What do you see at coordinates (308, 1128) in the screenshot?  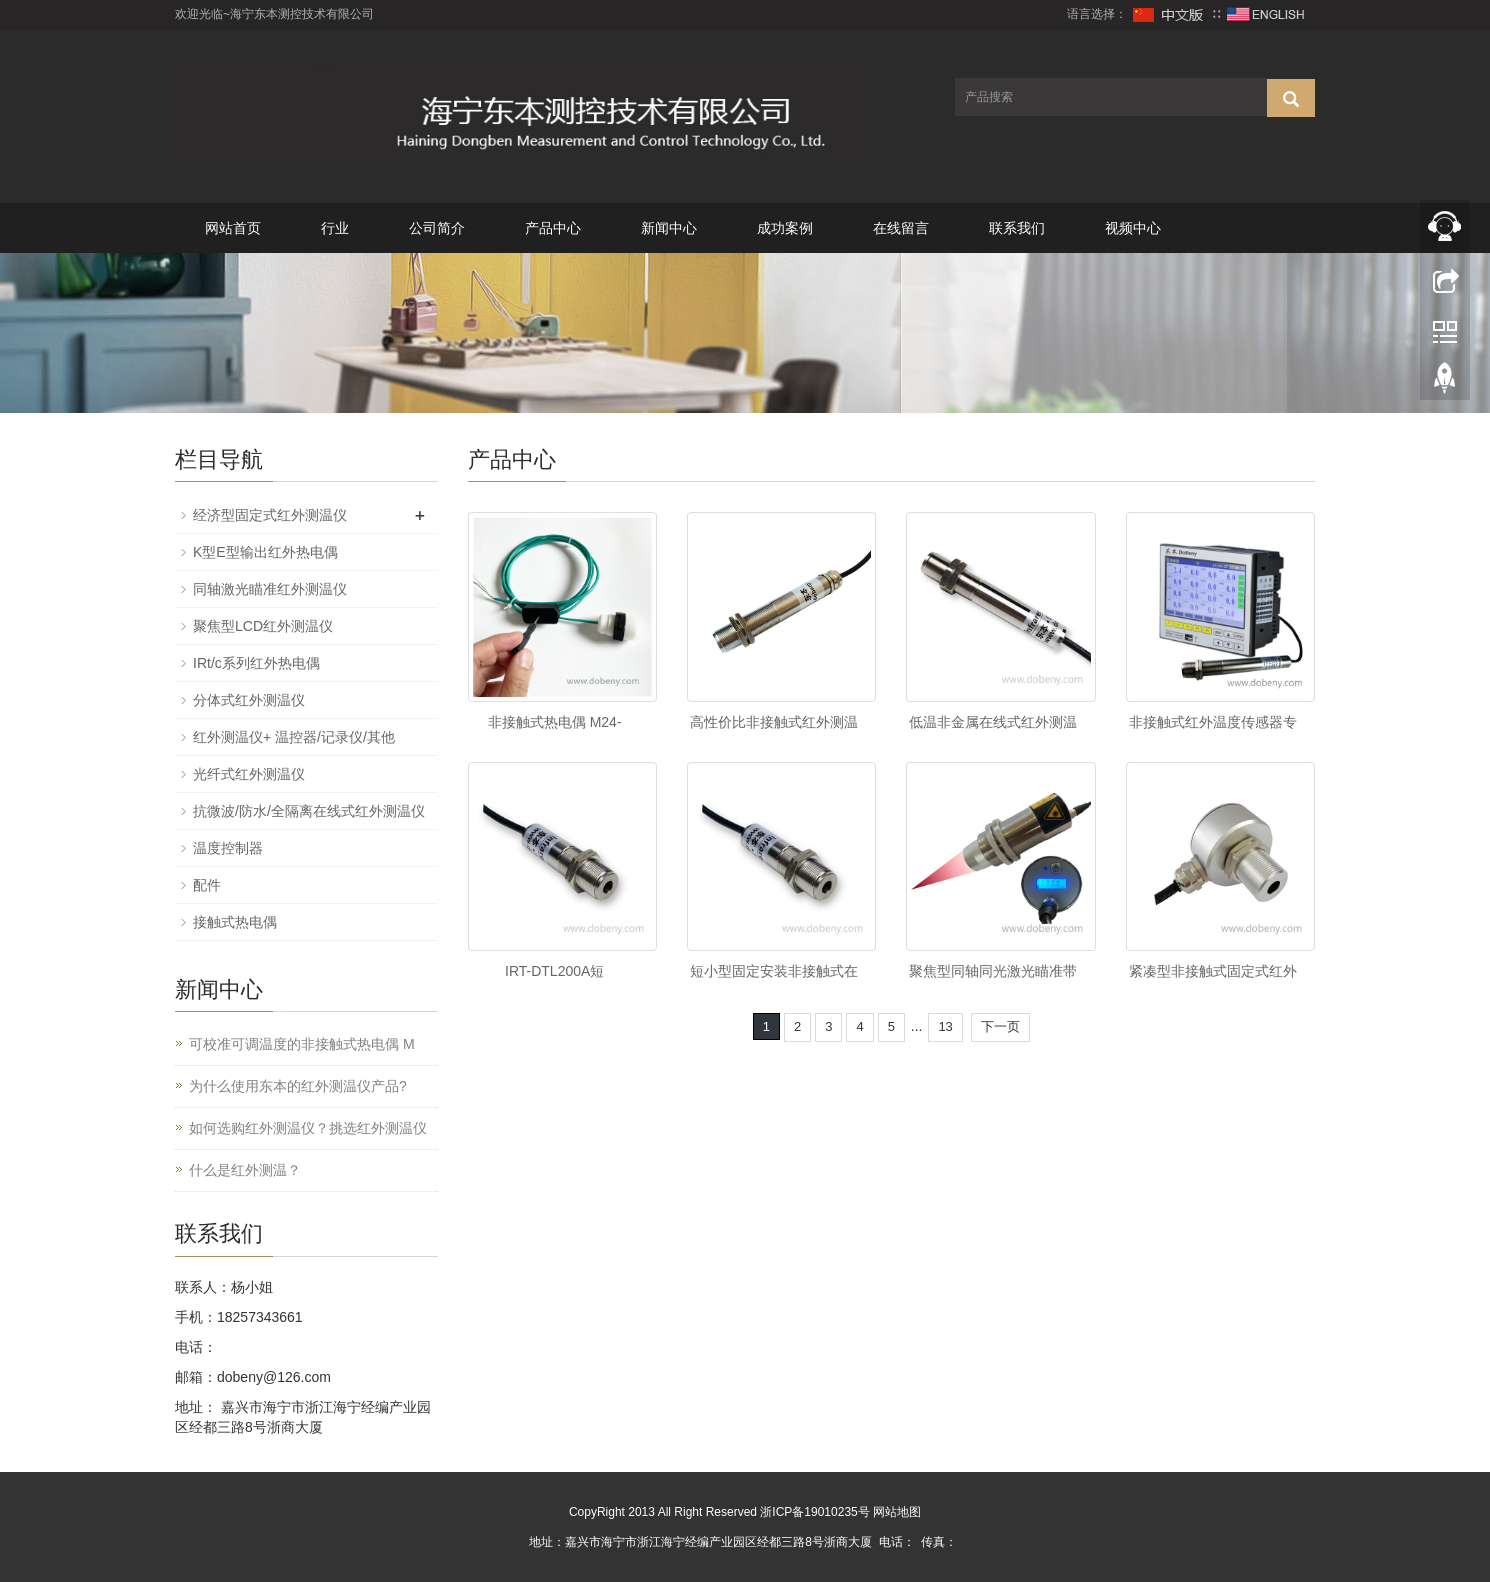 I see `如何选购红外测温仪？挑选红外测温仪` at bounding box center [308, 1128].